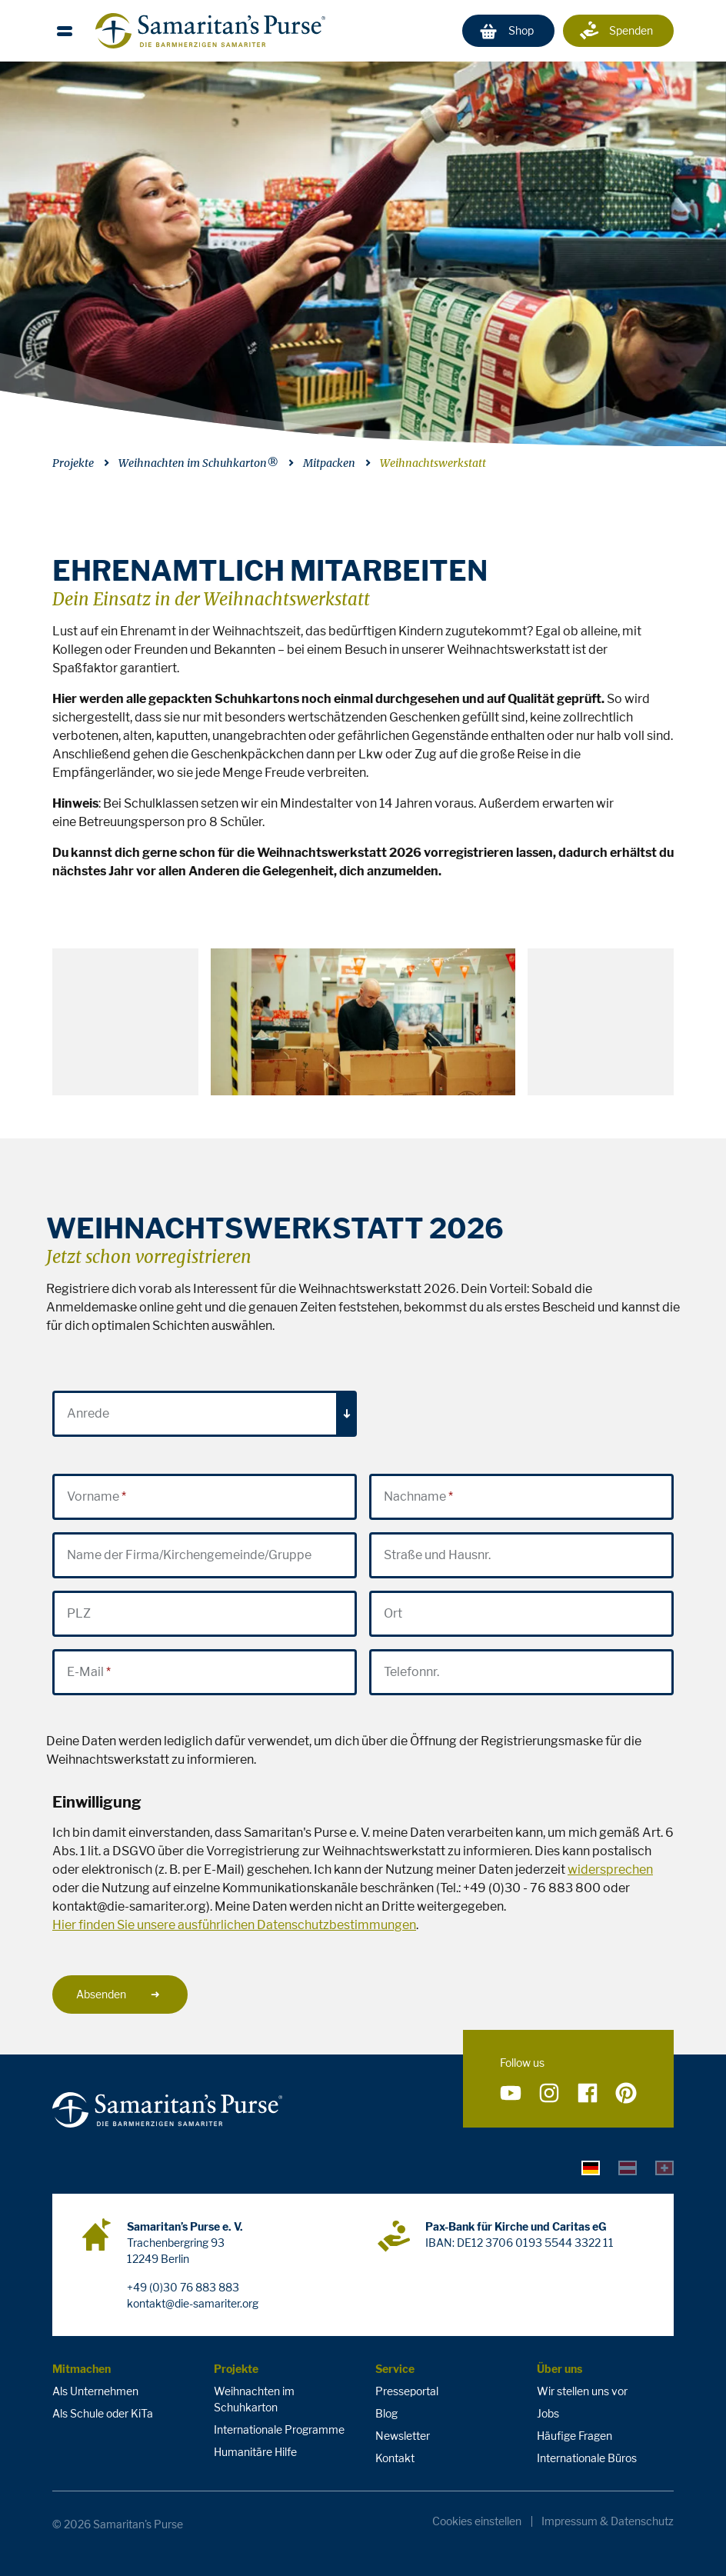 The width and height of the screenshot is (726, 2576). Describe the element at coordinates (88, 1413) in the screenshot. I see `Anrede` at that location.